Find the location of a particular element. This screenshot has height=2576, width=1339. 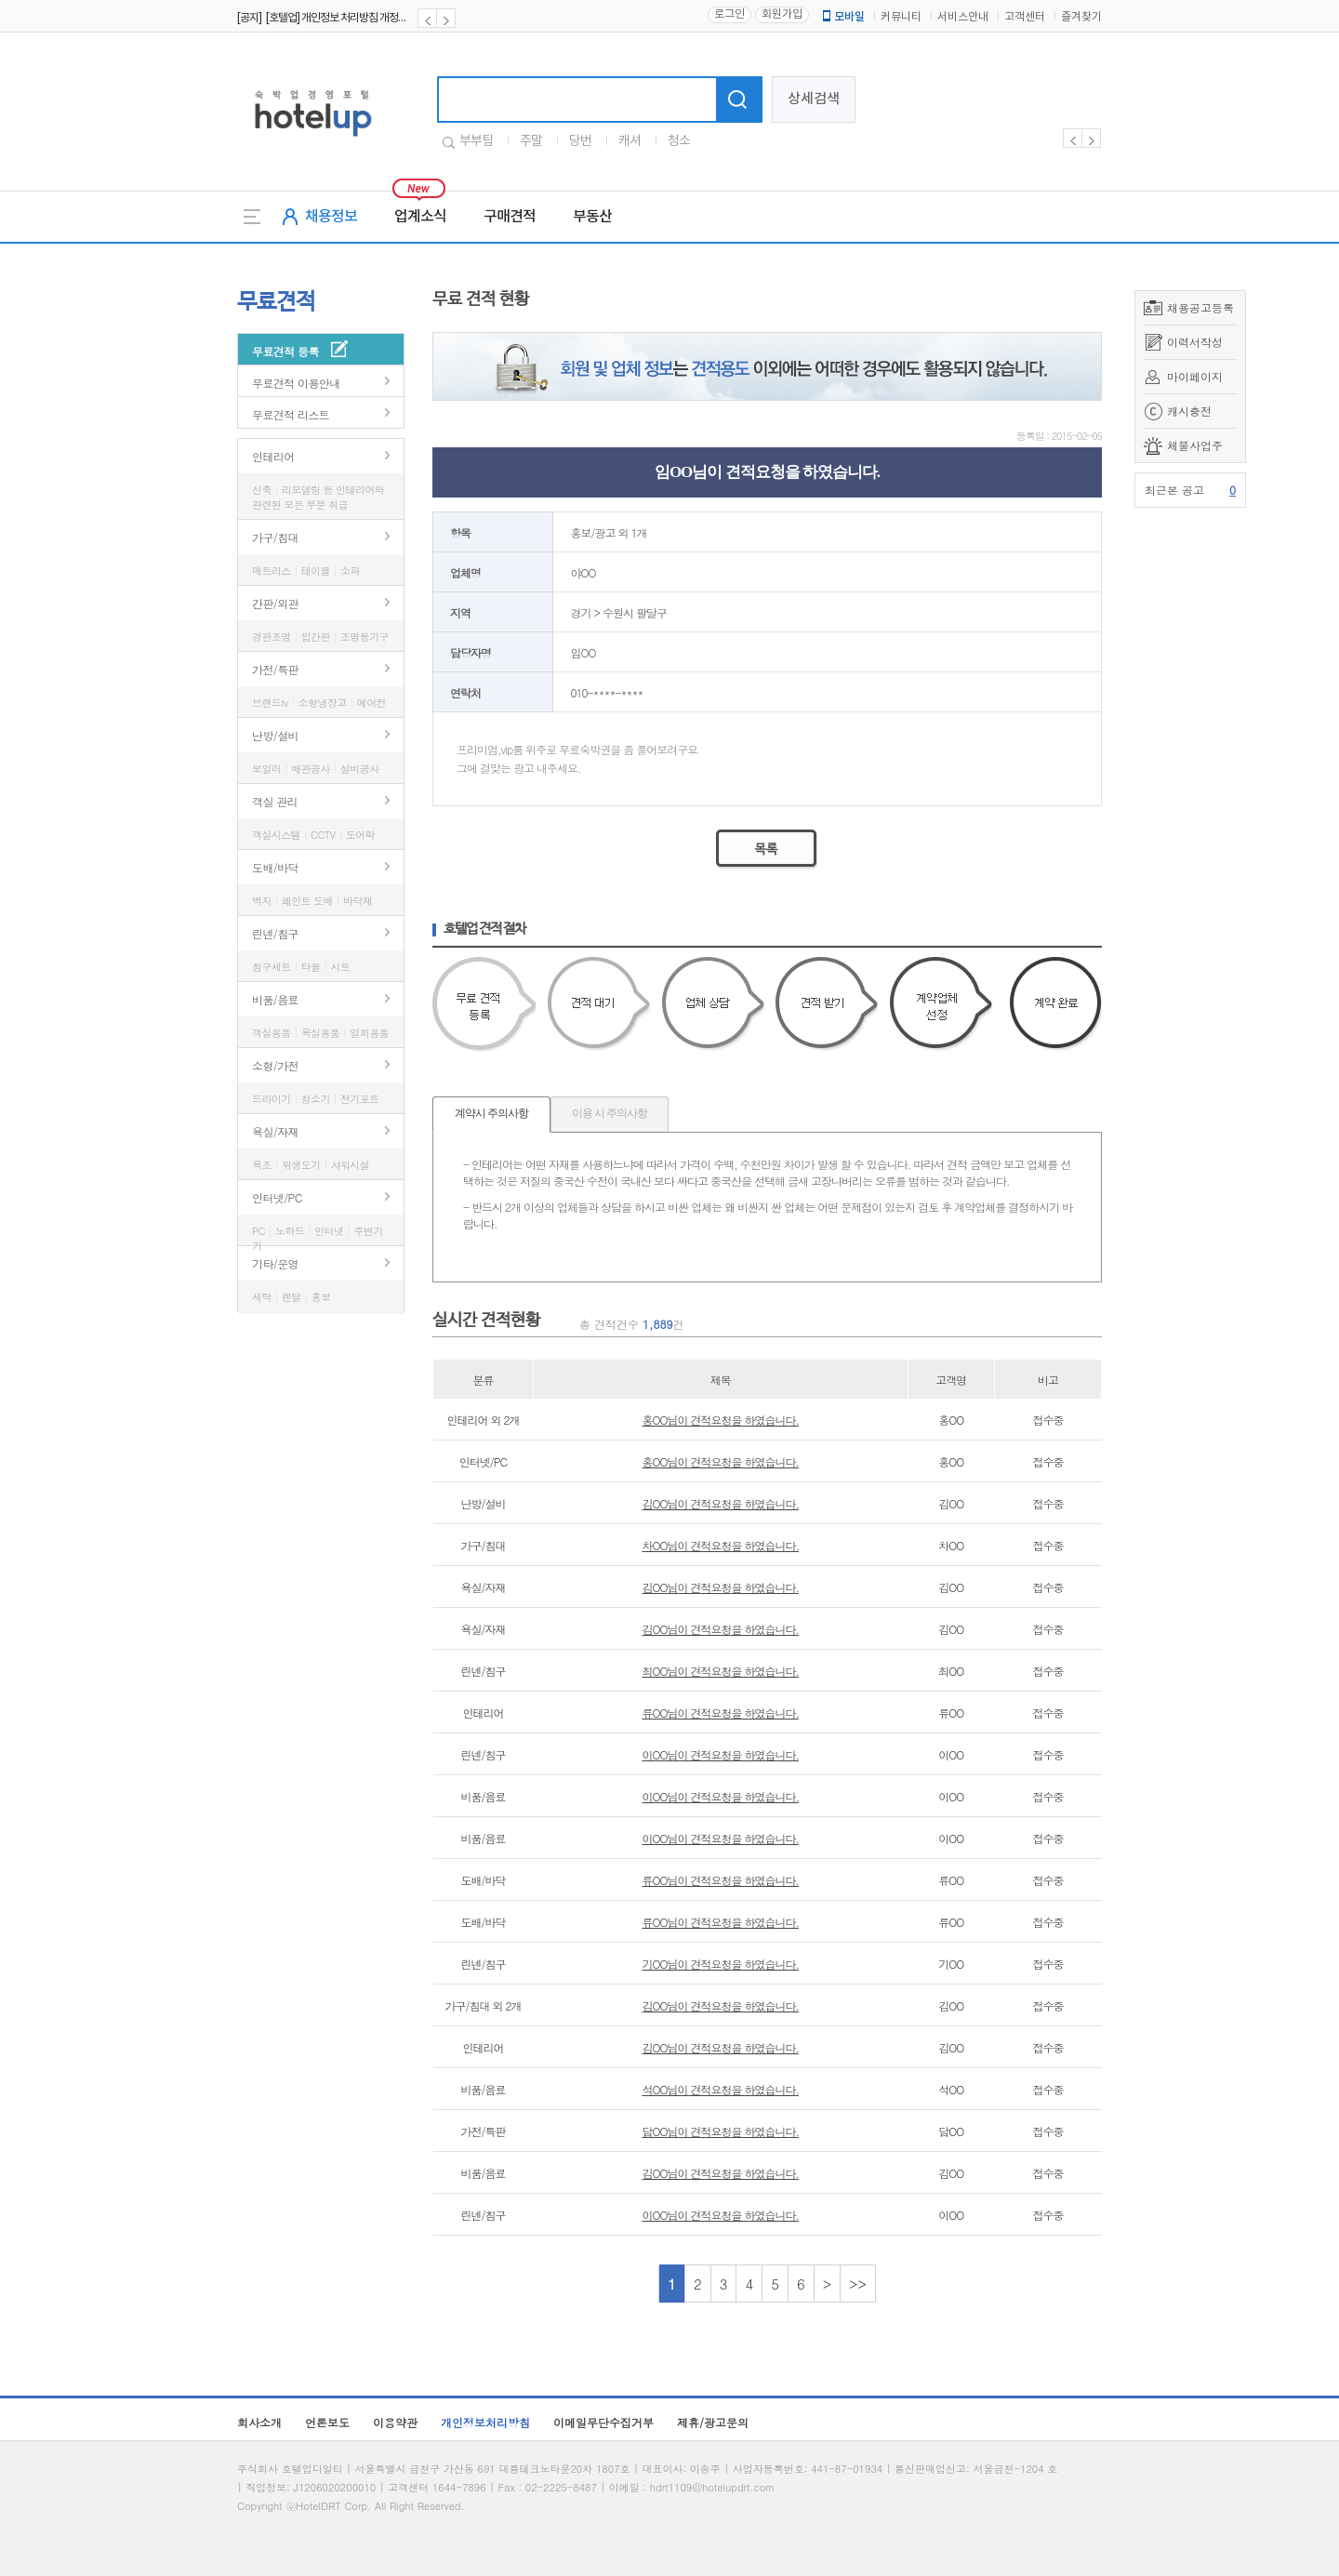

담OO님이 견적요청을 하였습니다. is located at coordinates (720, 2131).